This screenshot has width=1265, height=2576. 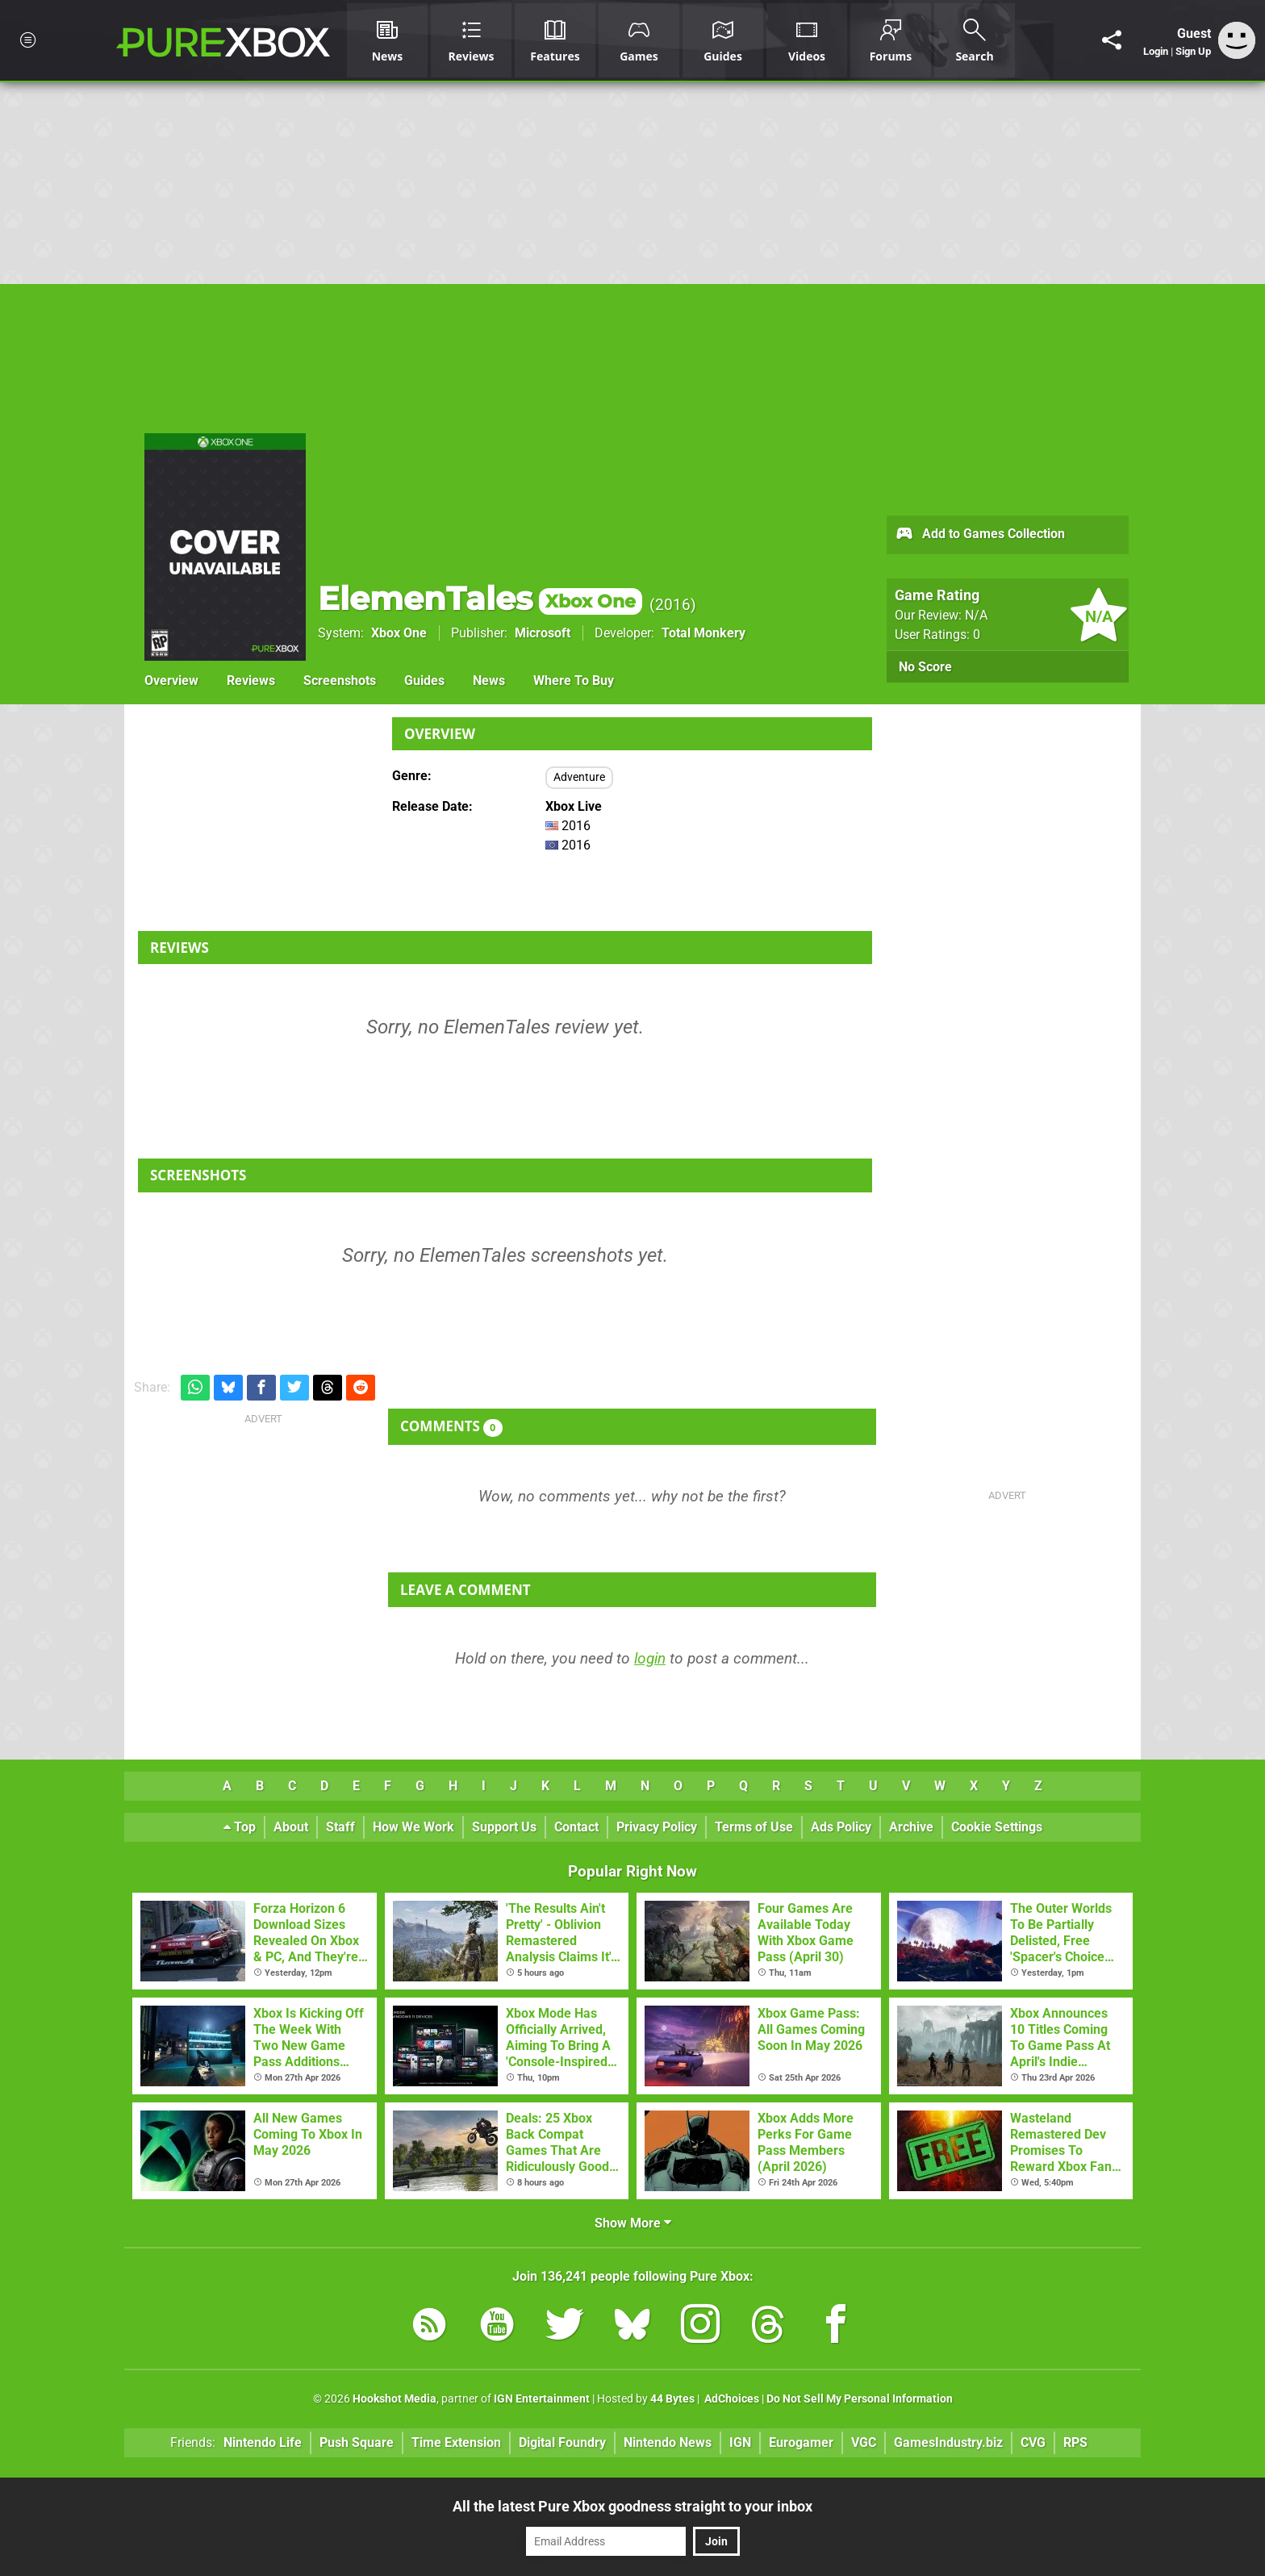 I want to click on ElemenTales, so click(x=480, y=598).